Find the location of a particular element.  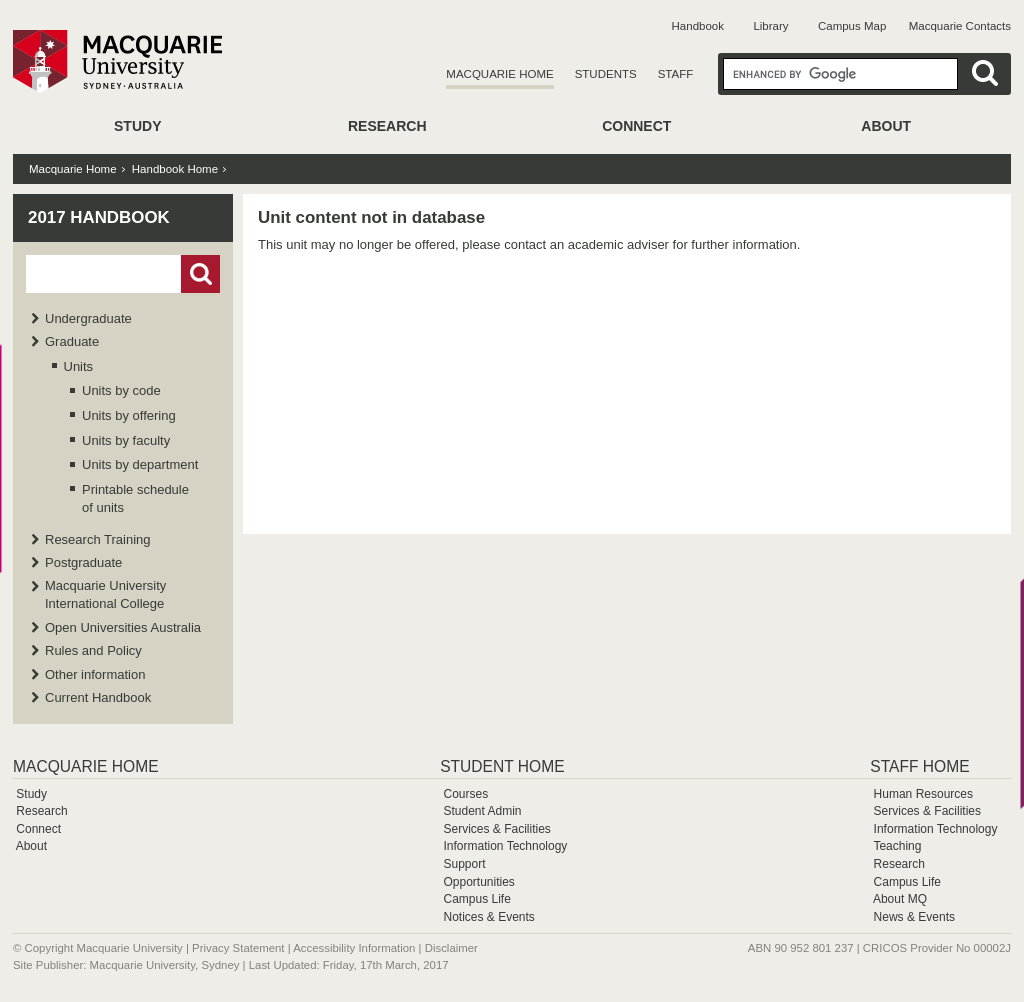

Handbook Home is located at coordinates (175, 169).